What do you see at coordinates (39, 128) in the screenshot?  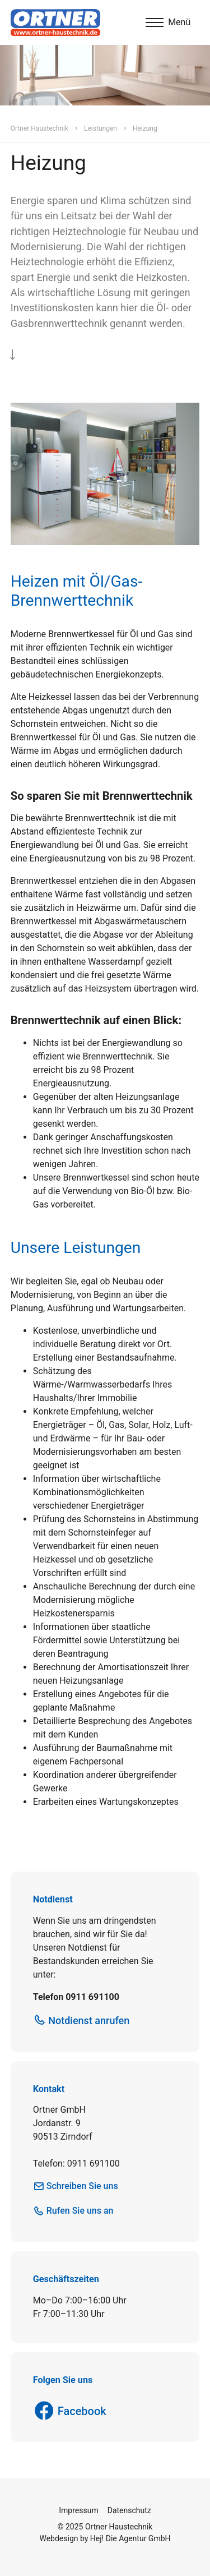 I see `Ortner Haustechnik` at bounding box center [39, 128].